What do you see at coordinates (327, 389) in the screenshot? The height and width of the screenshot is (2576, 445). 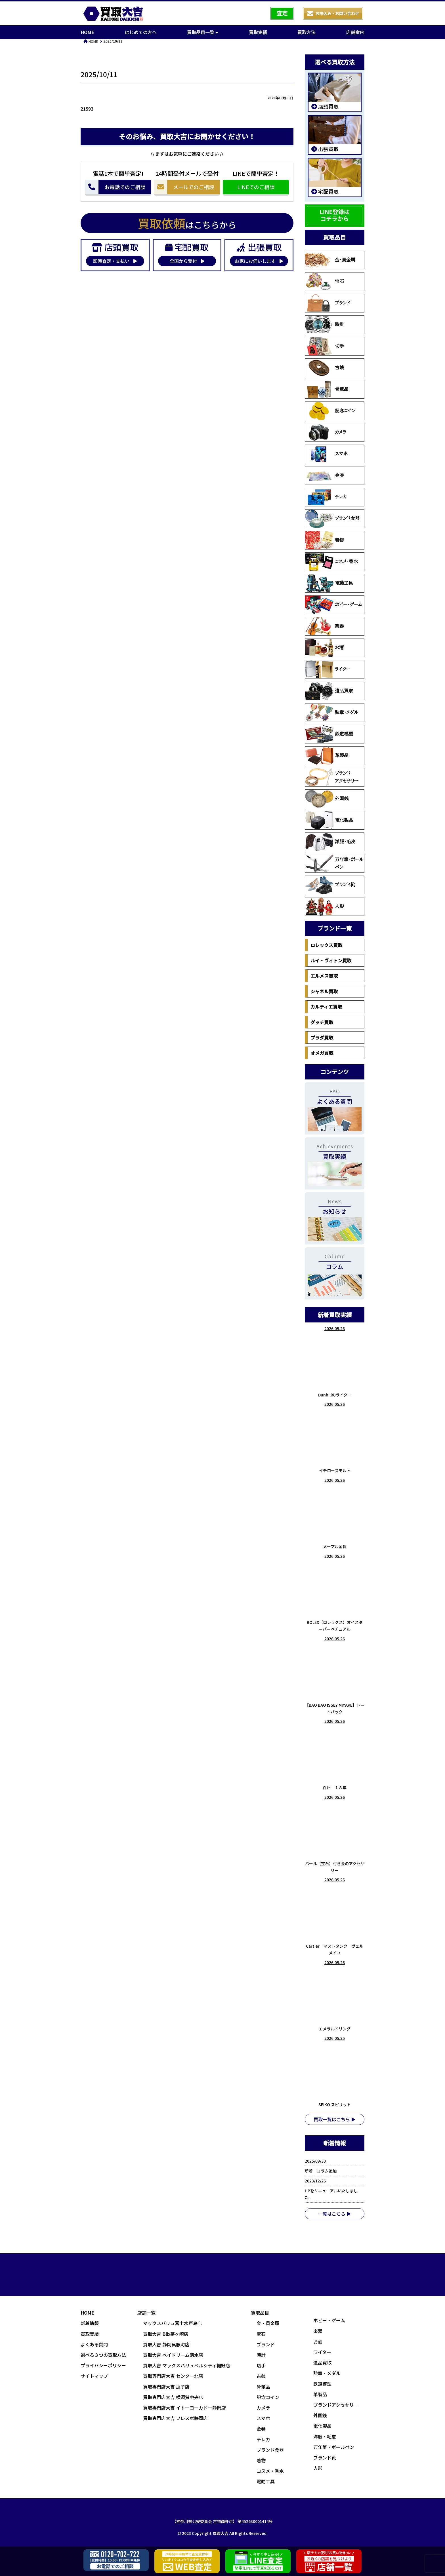 I see `骨董品` at bounding box center [327, 389].